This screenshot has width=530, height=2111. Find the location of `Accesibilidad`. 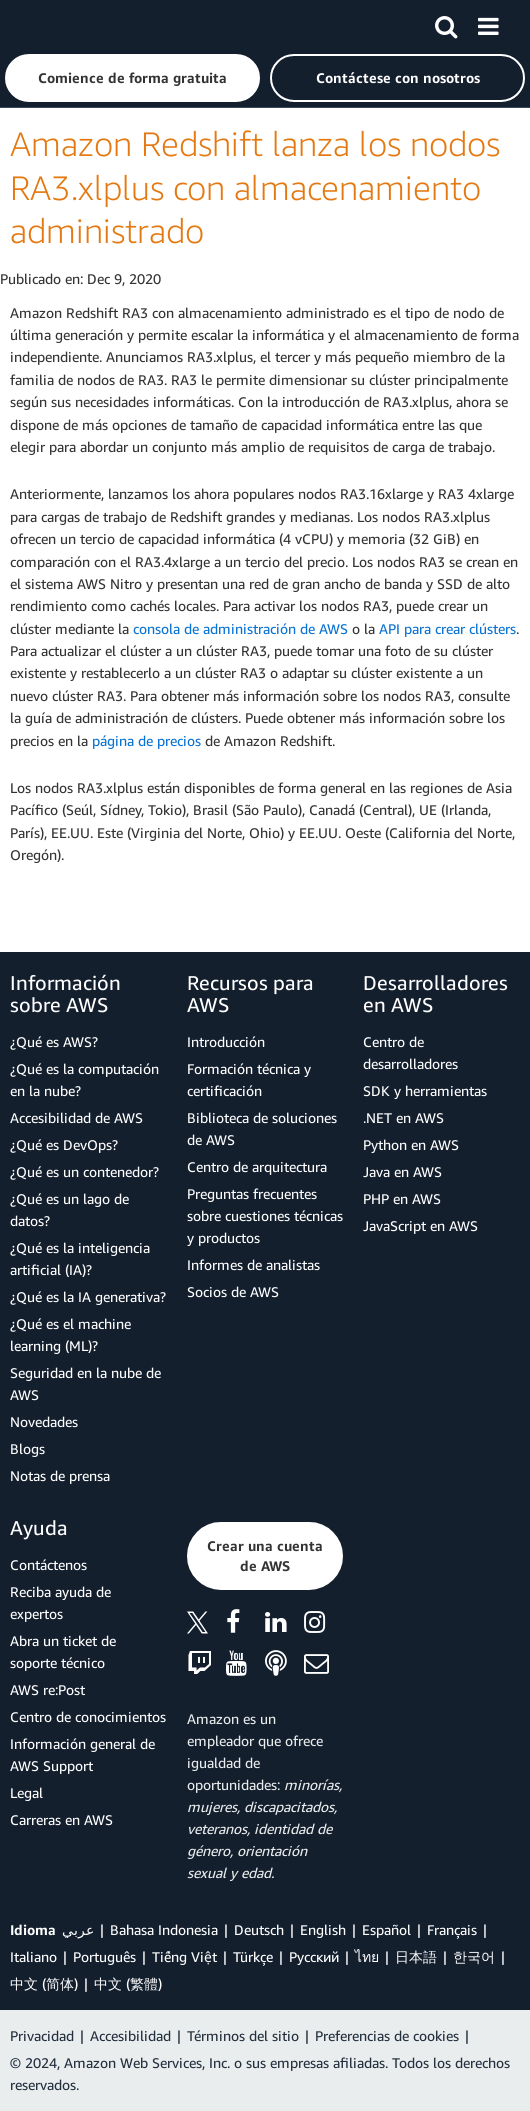

Accesibilidad is located at coordinates (130, 2035).